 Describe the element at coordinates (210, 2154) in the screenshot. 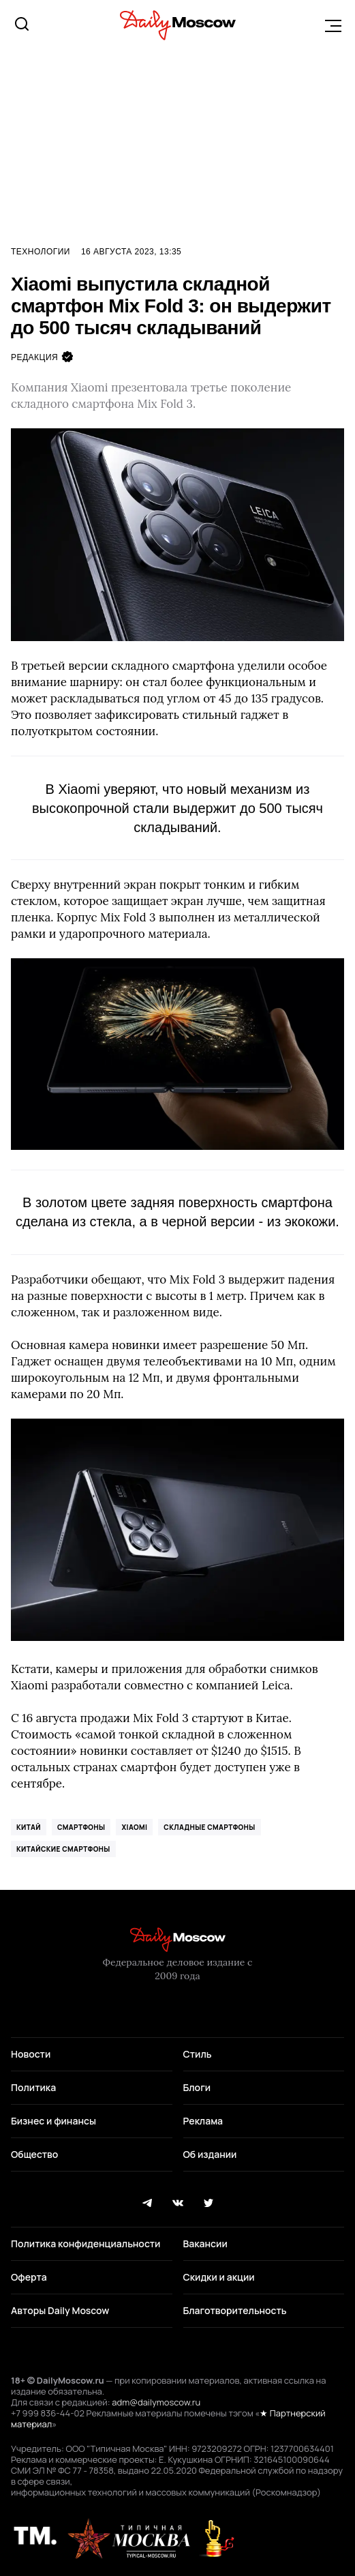

I see `Об издании` at that location.